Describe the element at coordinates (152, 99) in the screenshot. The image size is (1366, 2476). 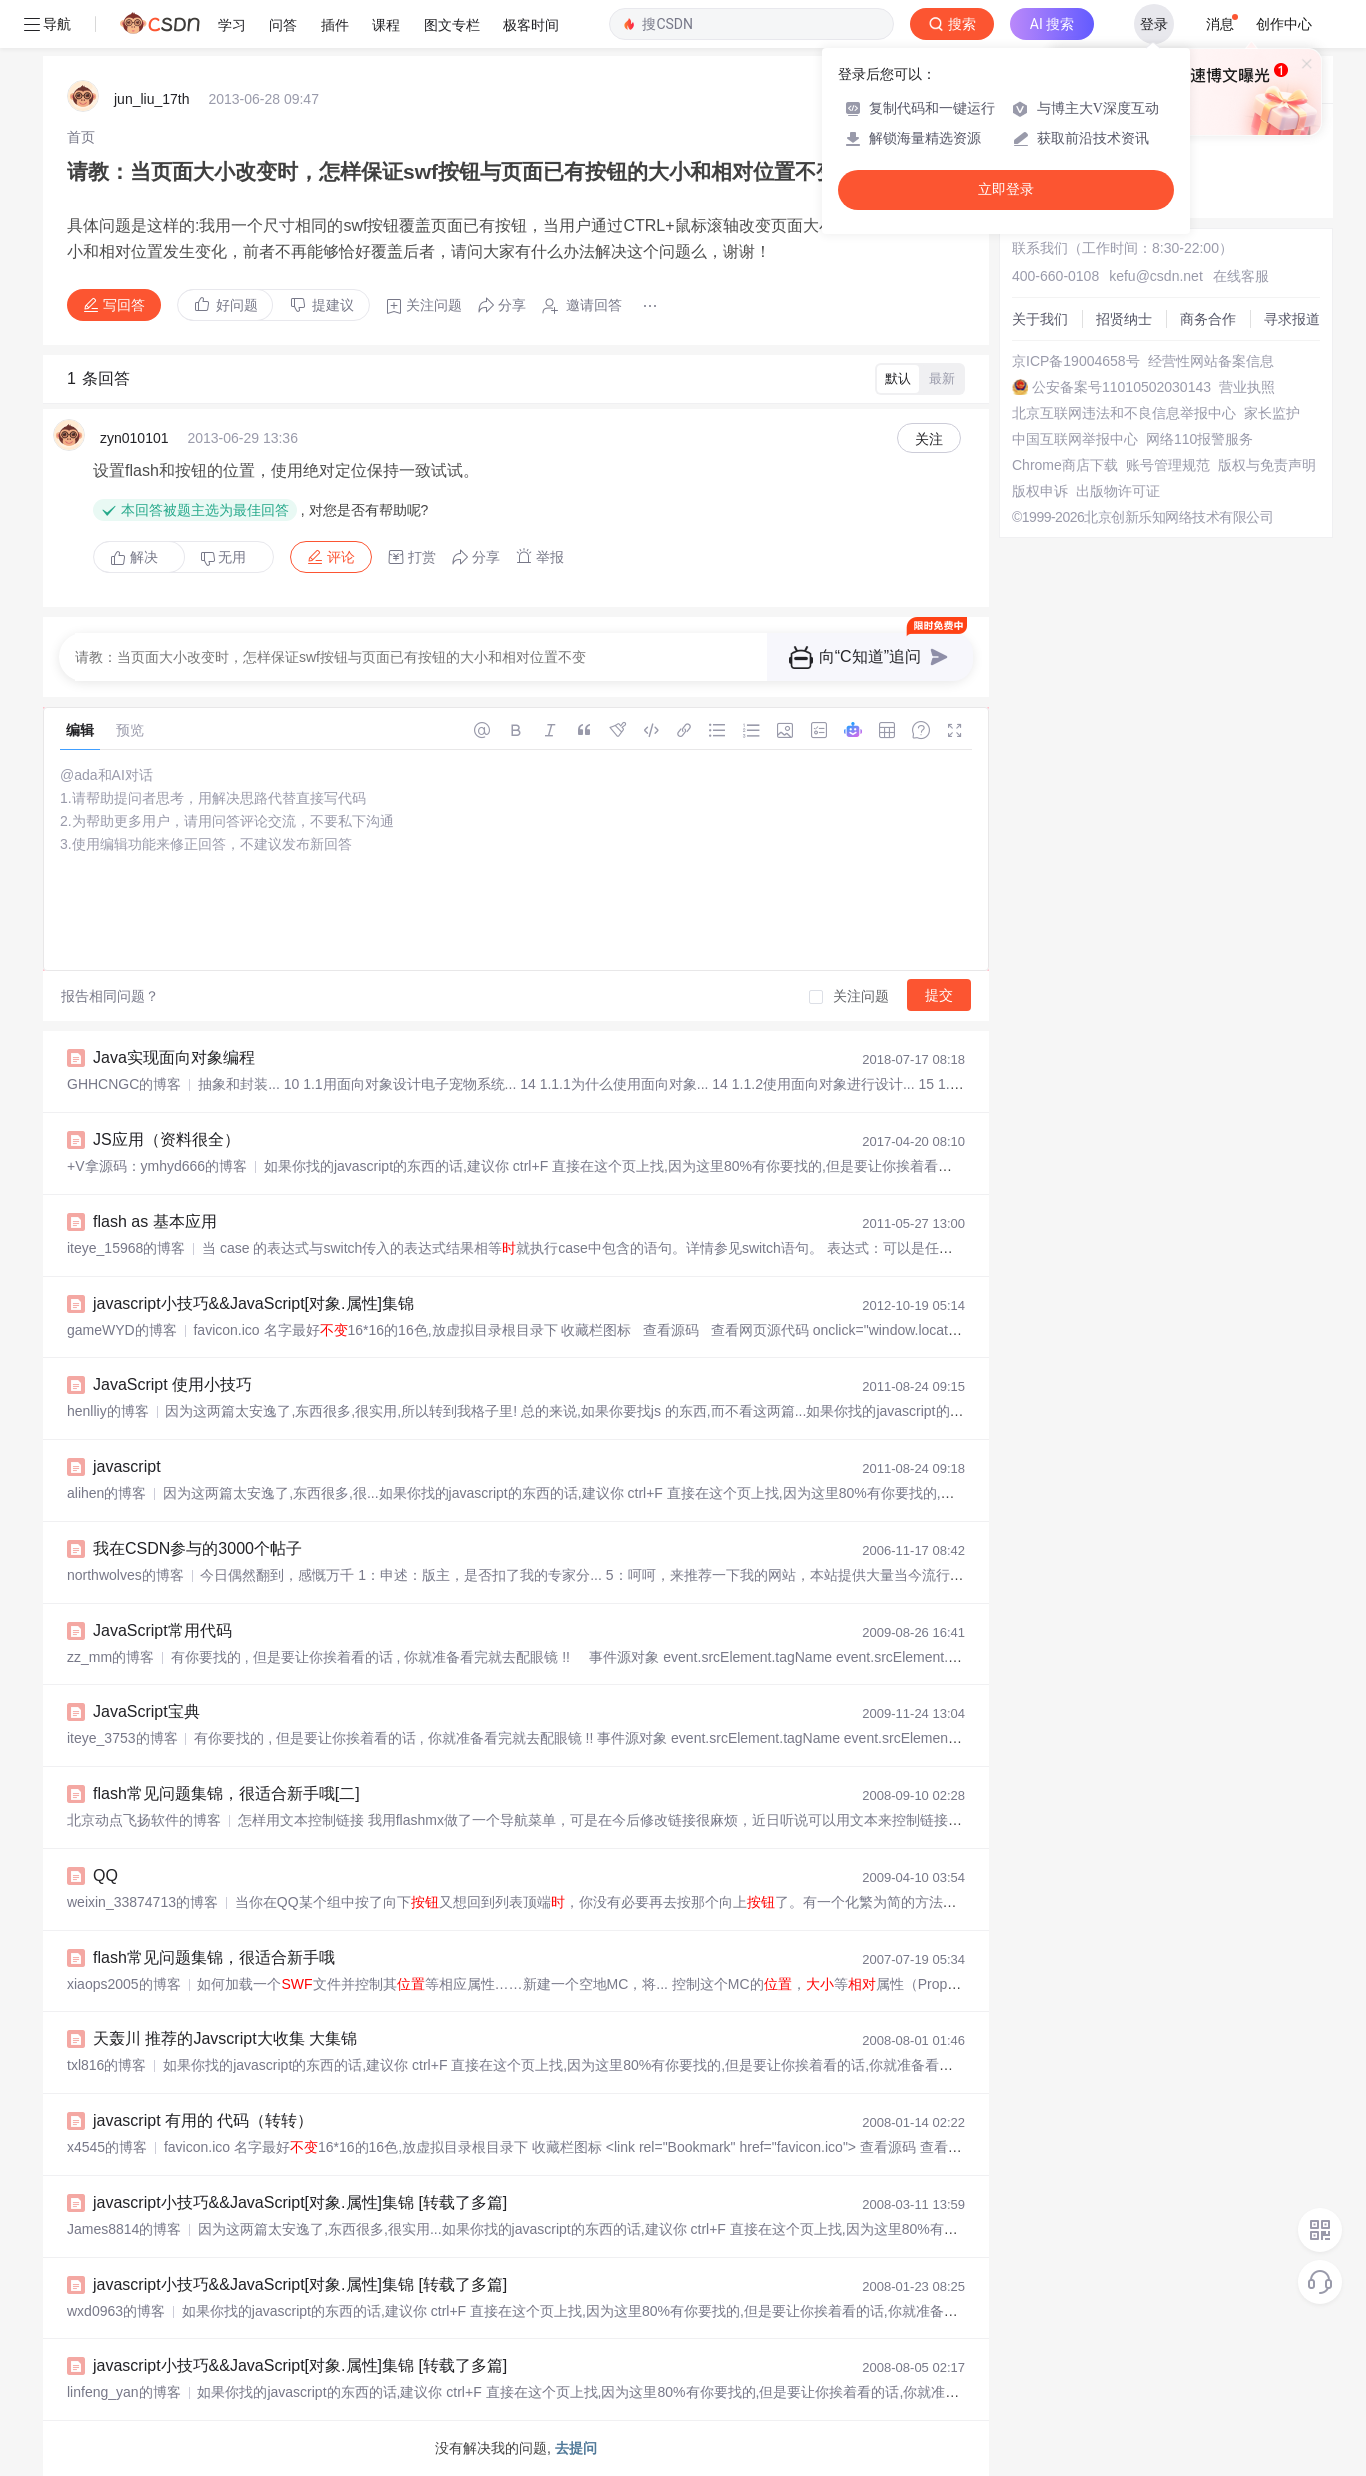
I see `jun_liu_17th` at that location.